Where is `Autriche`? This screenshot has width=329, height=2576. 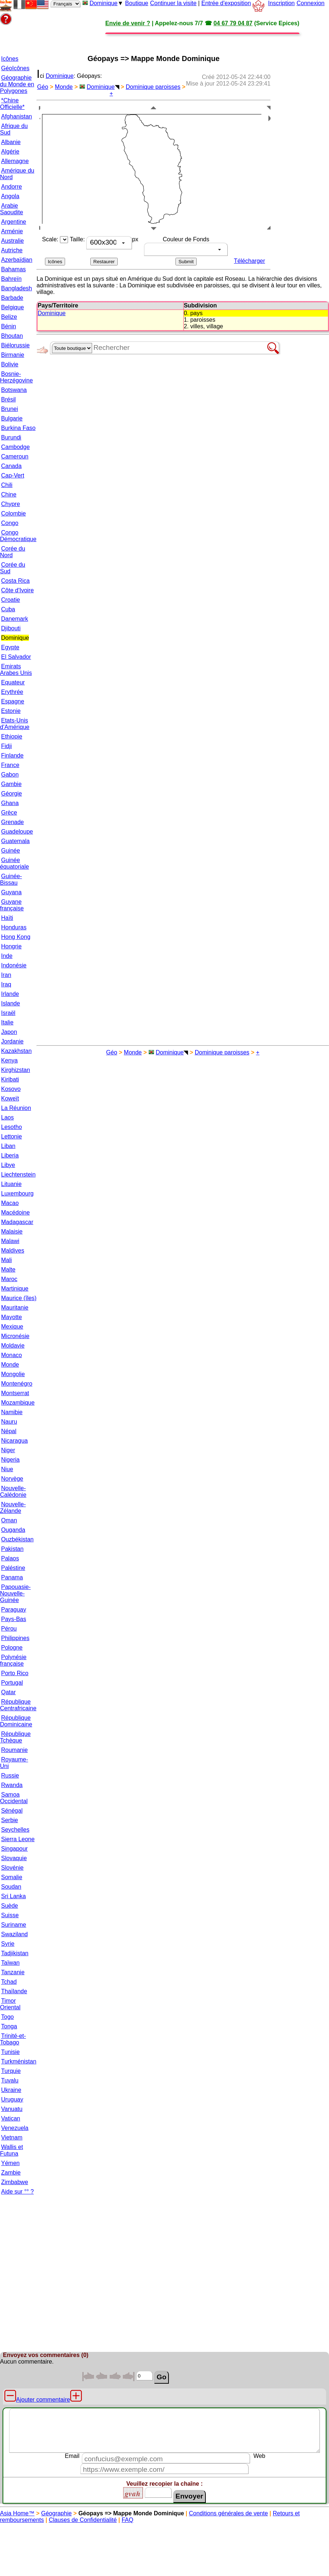
Autriche is located at coordinates (12, 250).